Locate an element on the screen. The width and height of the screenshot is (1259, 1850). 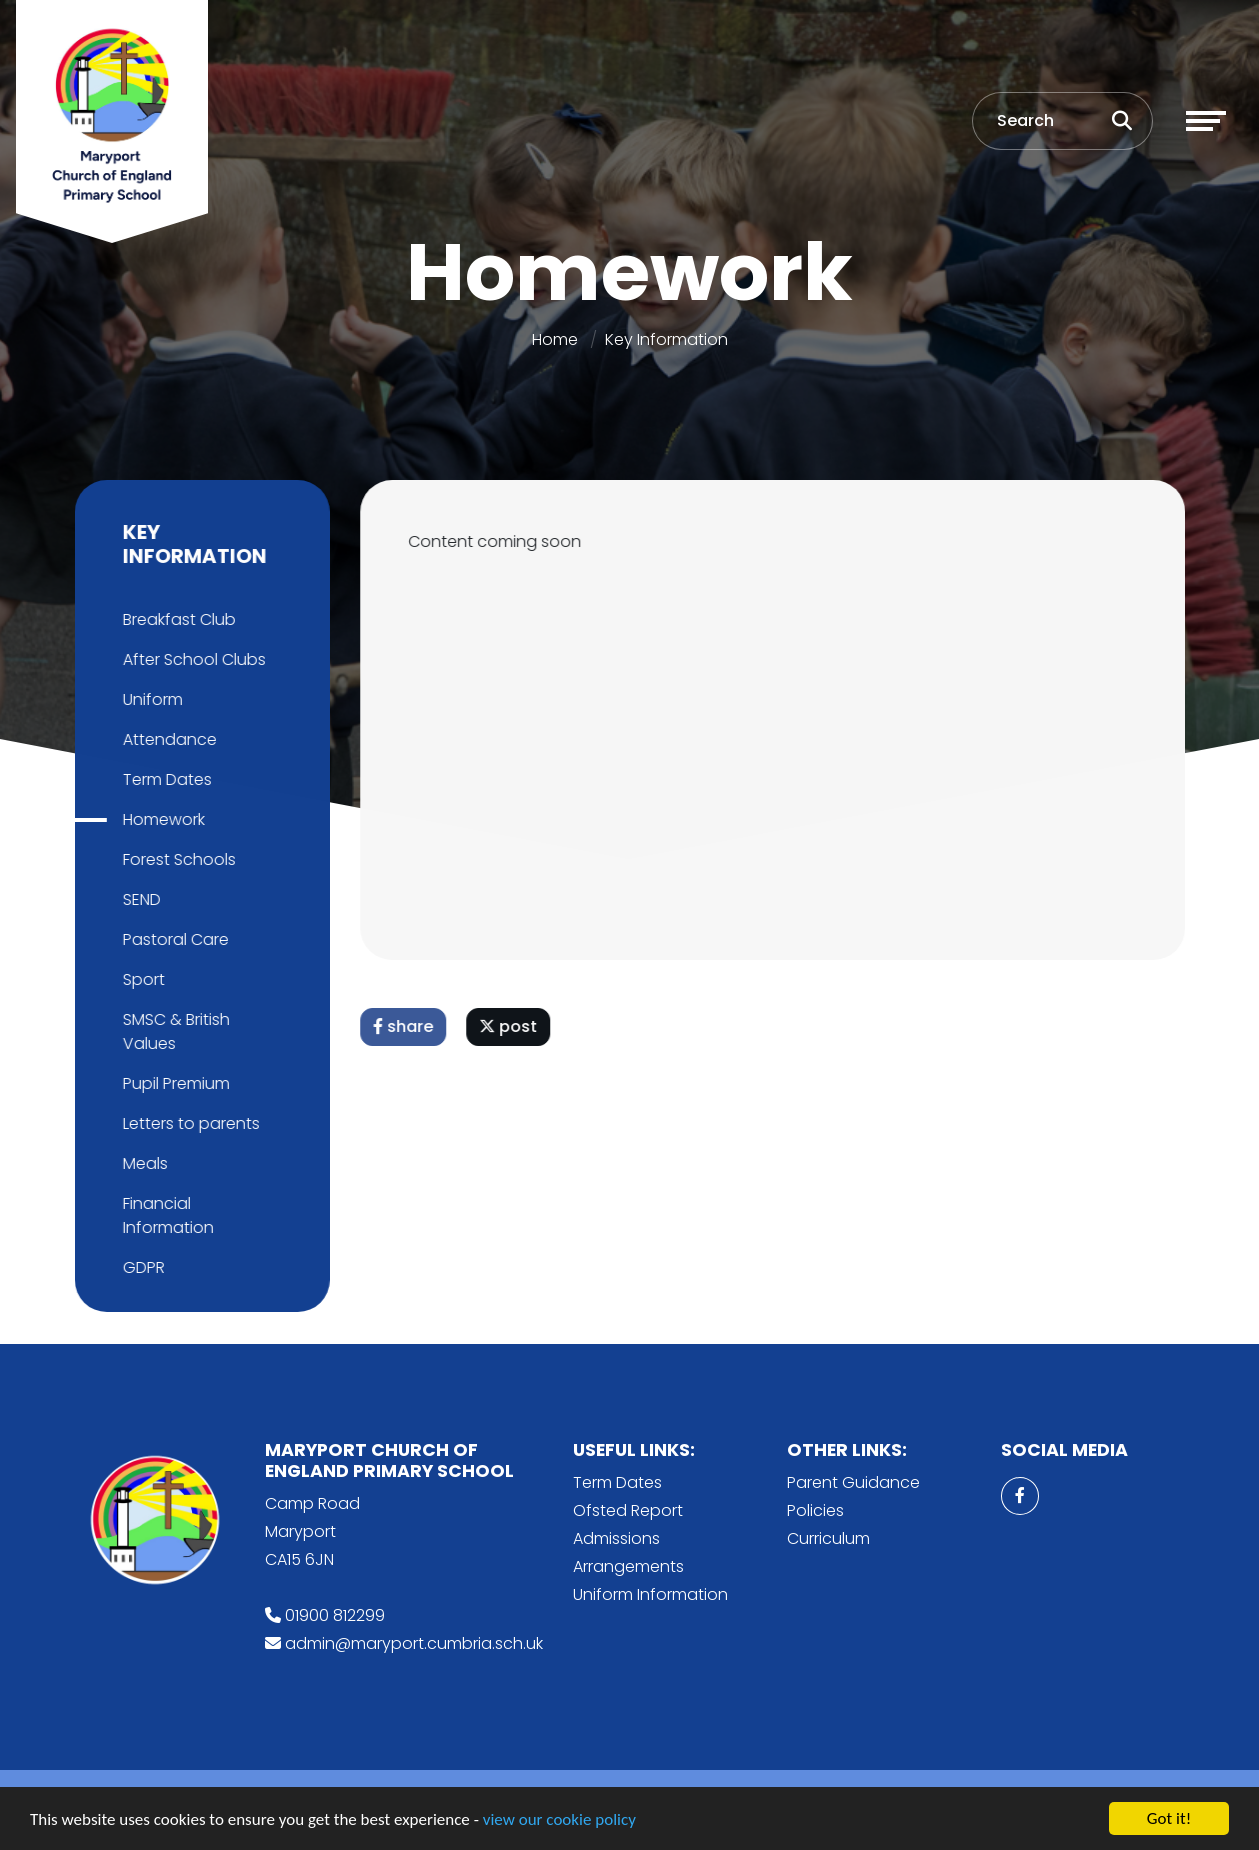
SEND is located at coordinates (138, 899).